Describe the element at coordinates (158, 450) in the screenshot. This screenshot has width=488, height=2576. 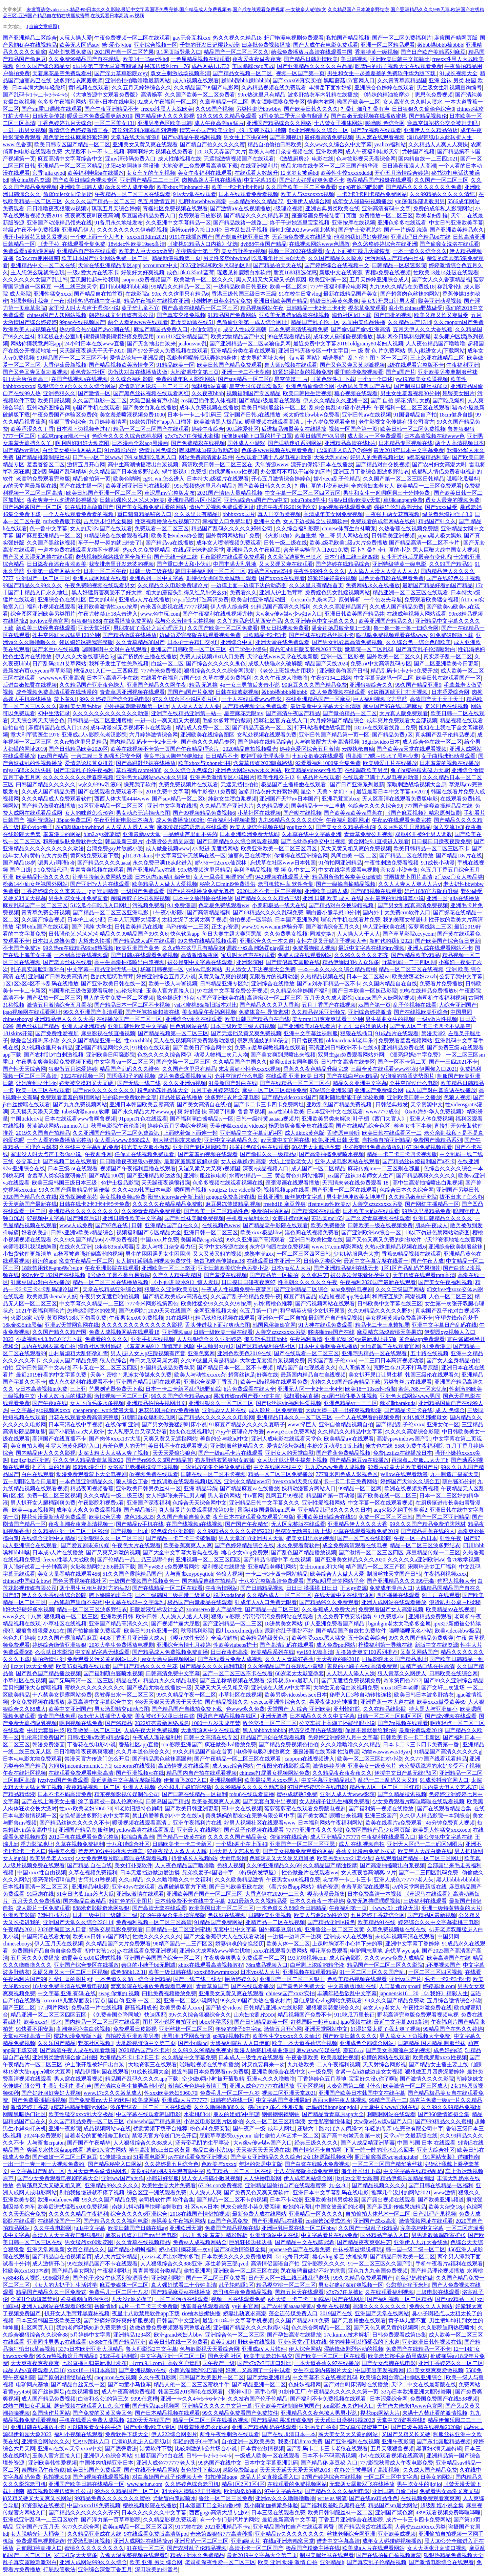
I see `激情九月色综合` at that location.